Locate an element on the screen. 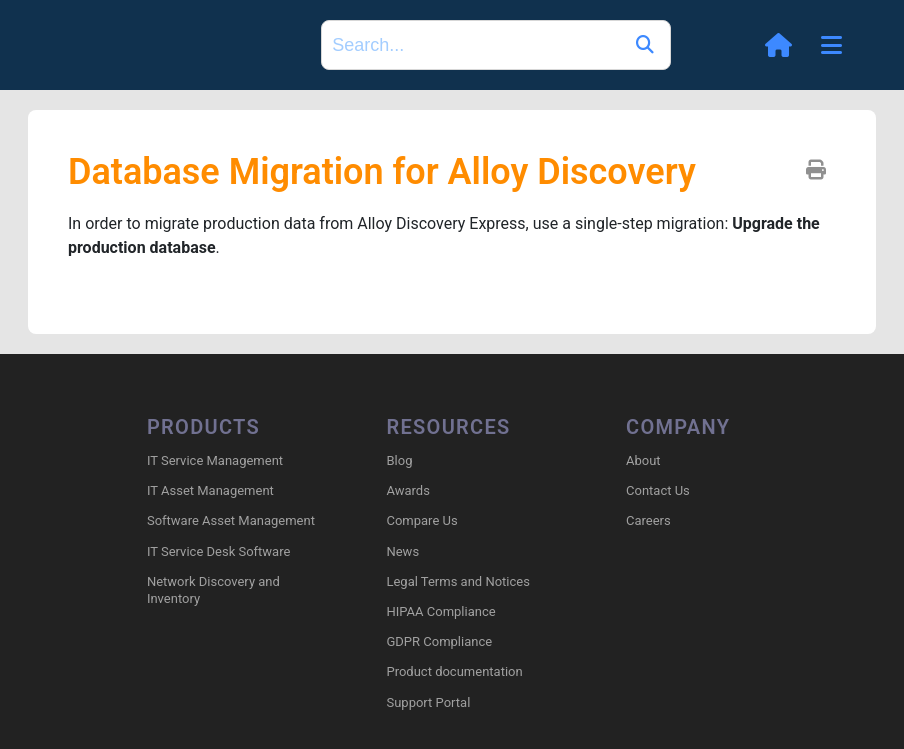 The image size is (904, 749). Network Discovery and Inventory is located at coordinates (213, 590).